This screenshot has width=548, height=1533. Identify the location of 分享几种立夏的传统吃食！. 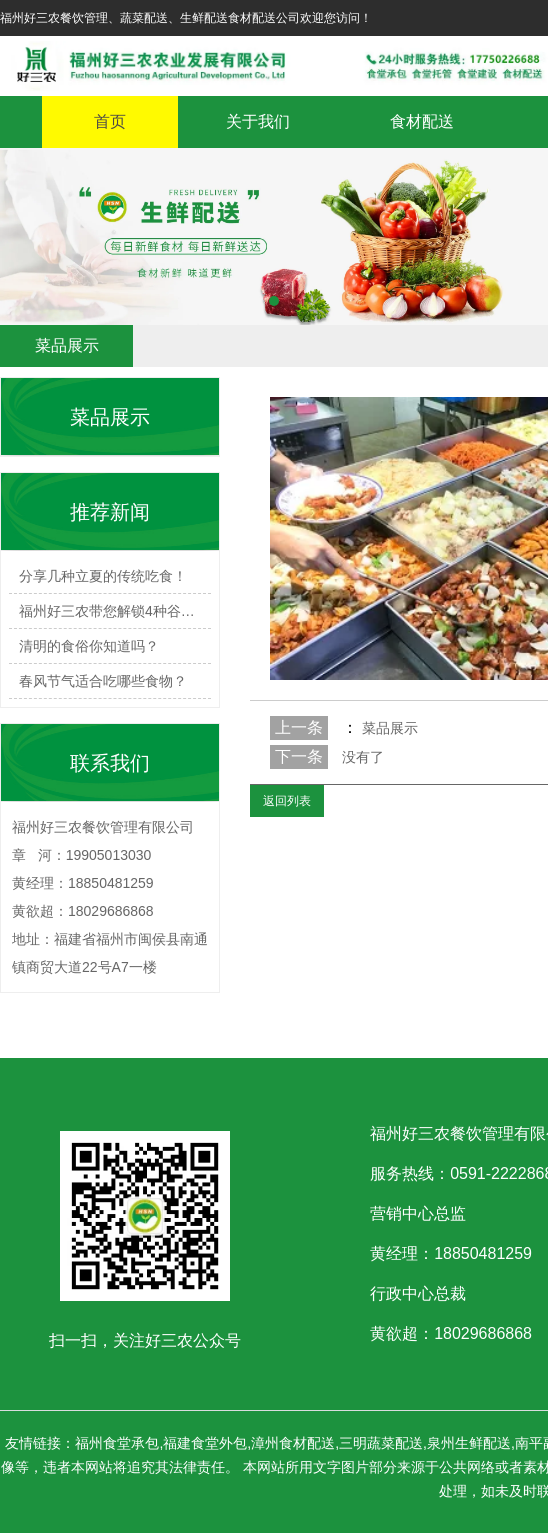
(103, 576).